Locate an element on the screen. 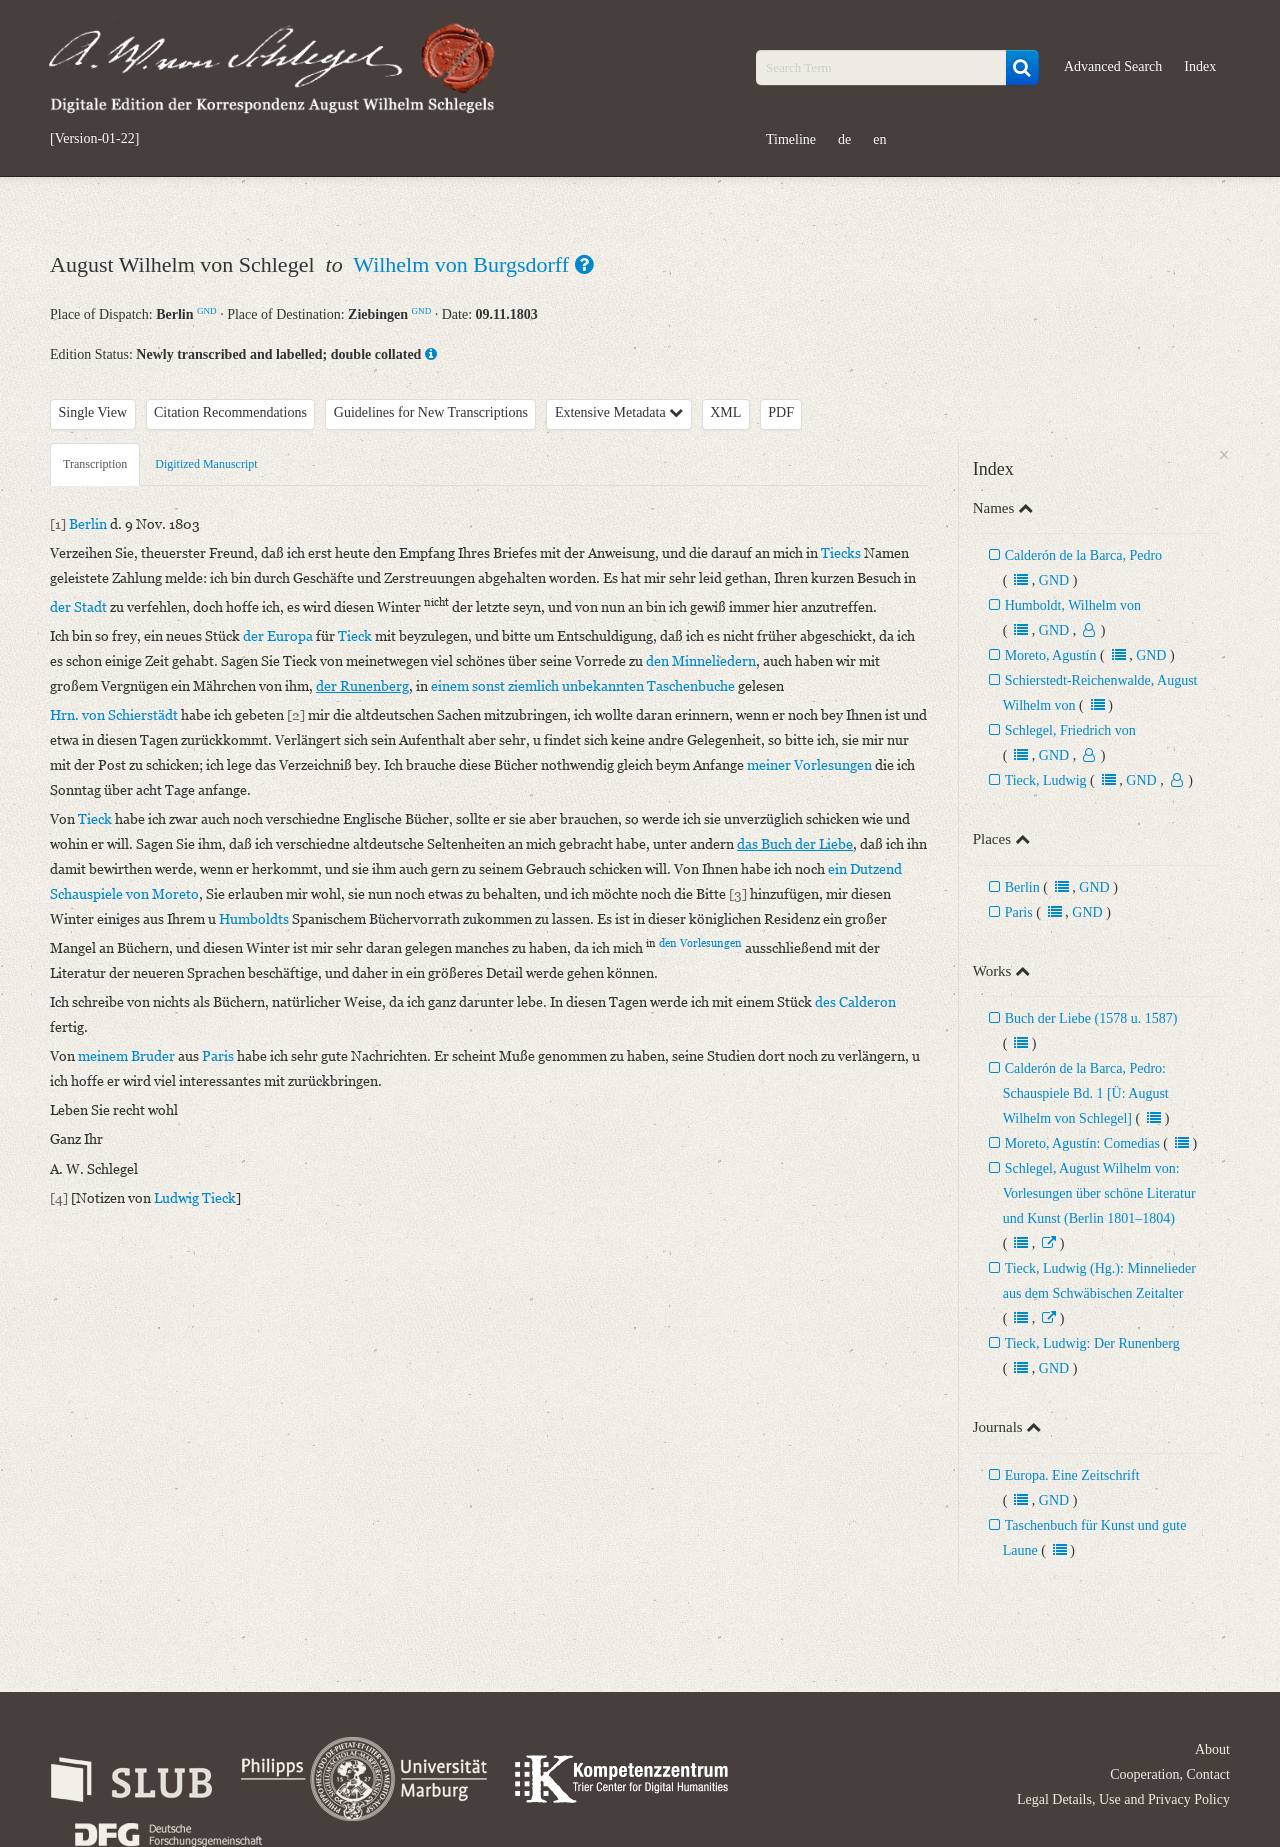 This screenshot has height=1847, width=1280. PDF is located at coordinates (781, 412).